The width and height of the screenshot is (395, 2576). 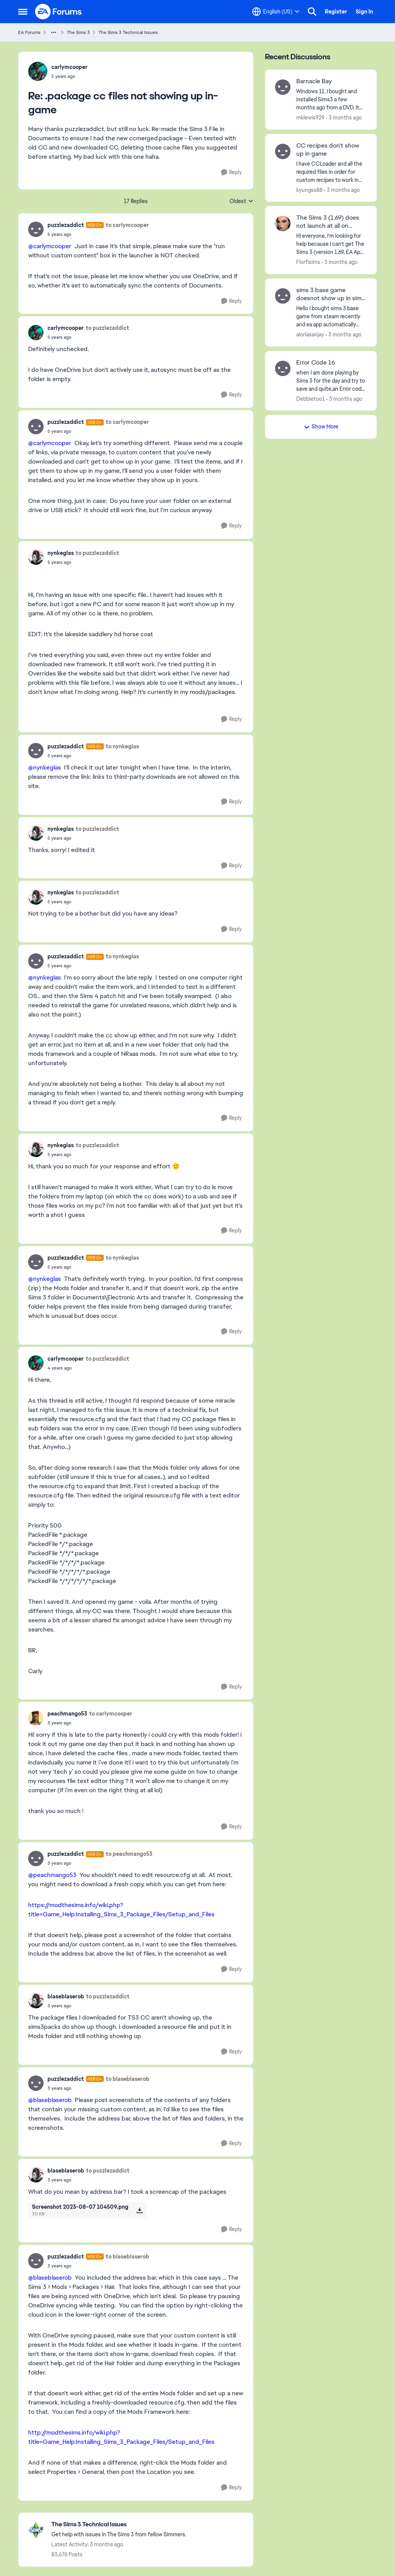 I want to click on mklewis929 [View Profile: mklewis929,], so click(x=310, y=117).